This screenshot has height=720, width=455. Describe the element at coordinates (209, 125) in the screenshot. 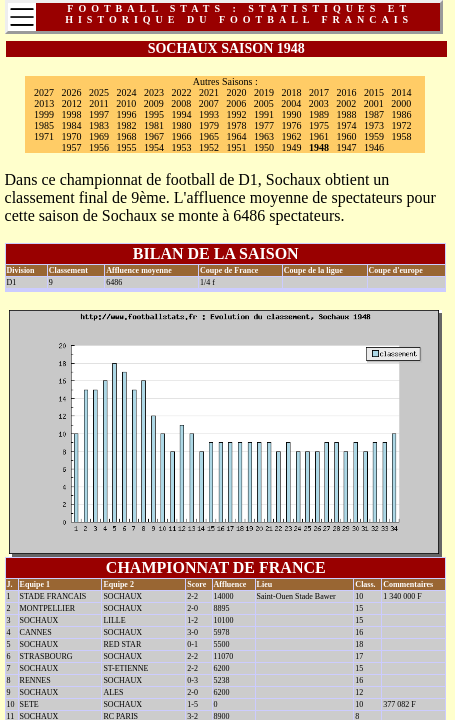

I see `1979` at that location.